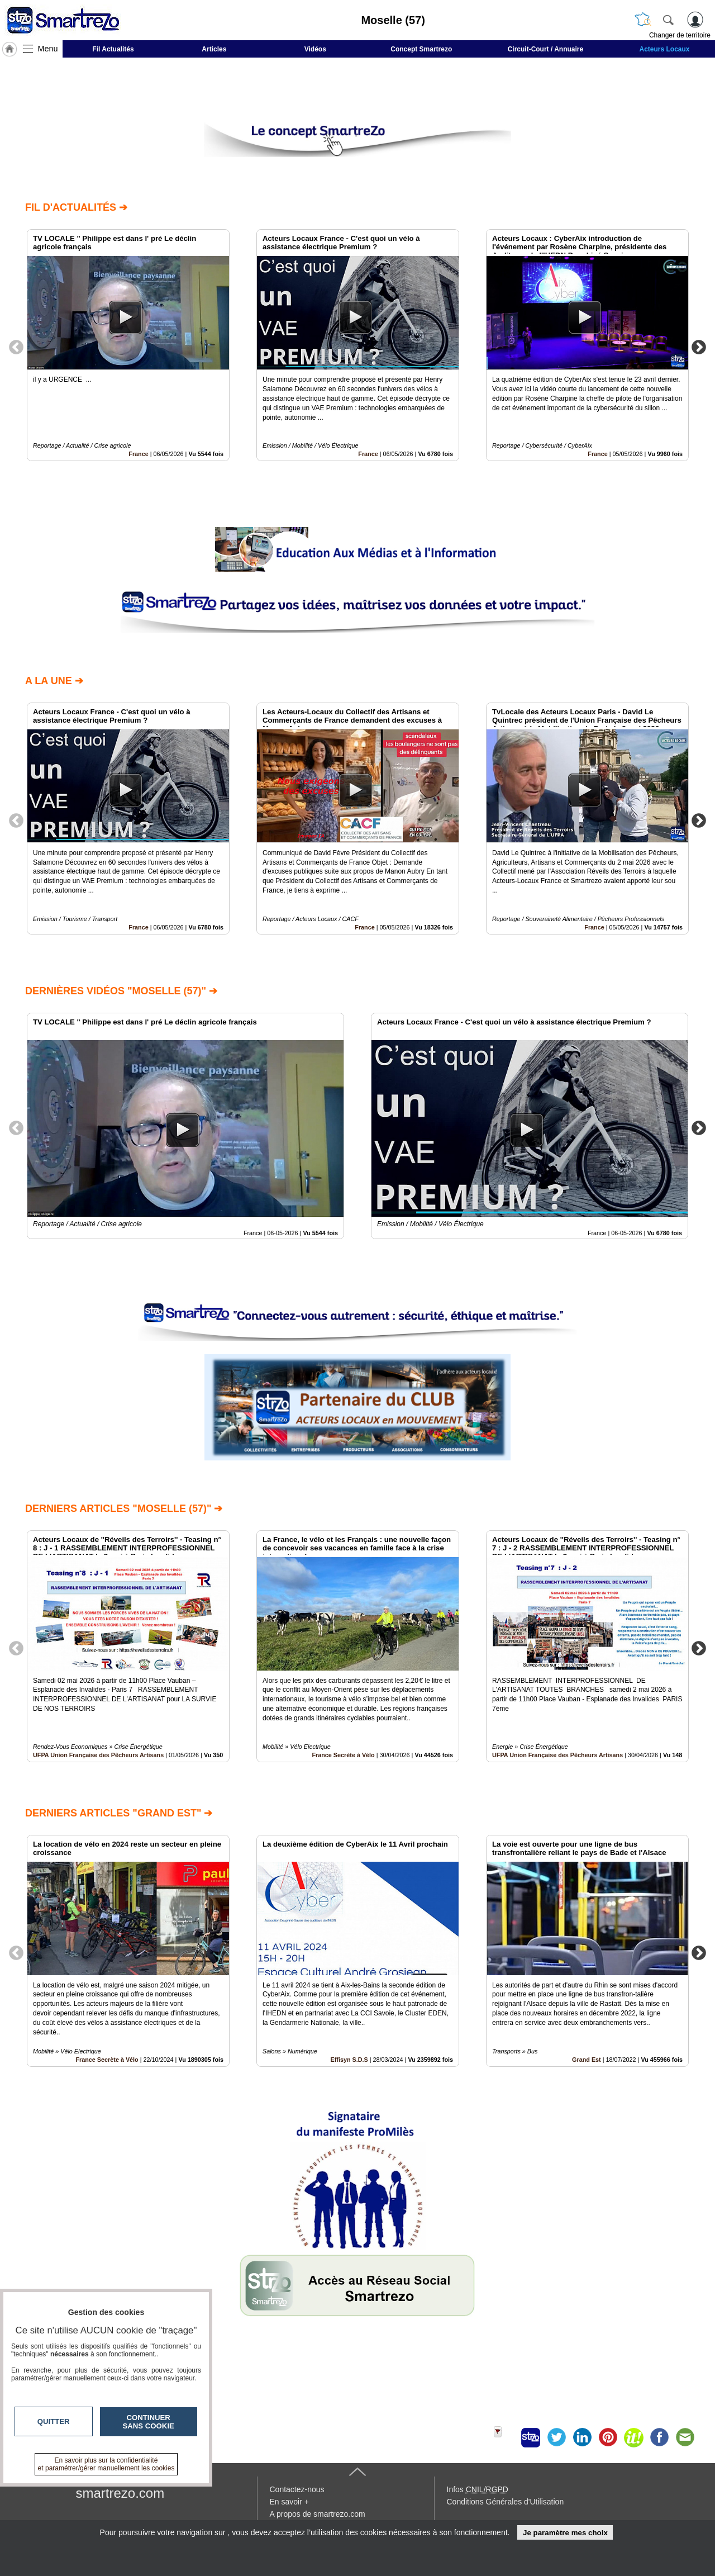 Image resolution: width=715 pixels, height=2576 pixels. Describe the element at coordinates (317, 2513) in the screenshot. I see `A propos de smartrezo.com` at that location.